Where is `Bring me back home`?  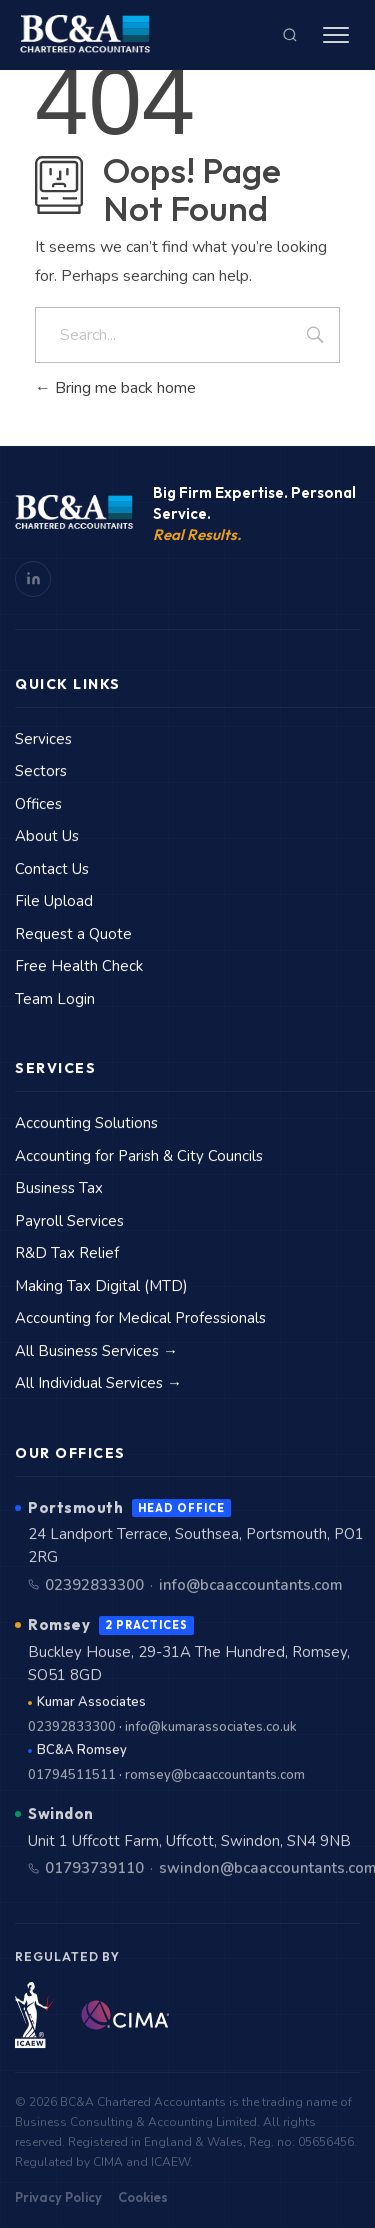
Bring me back home is located at coordinates (115, 388).